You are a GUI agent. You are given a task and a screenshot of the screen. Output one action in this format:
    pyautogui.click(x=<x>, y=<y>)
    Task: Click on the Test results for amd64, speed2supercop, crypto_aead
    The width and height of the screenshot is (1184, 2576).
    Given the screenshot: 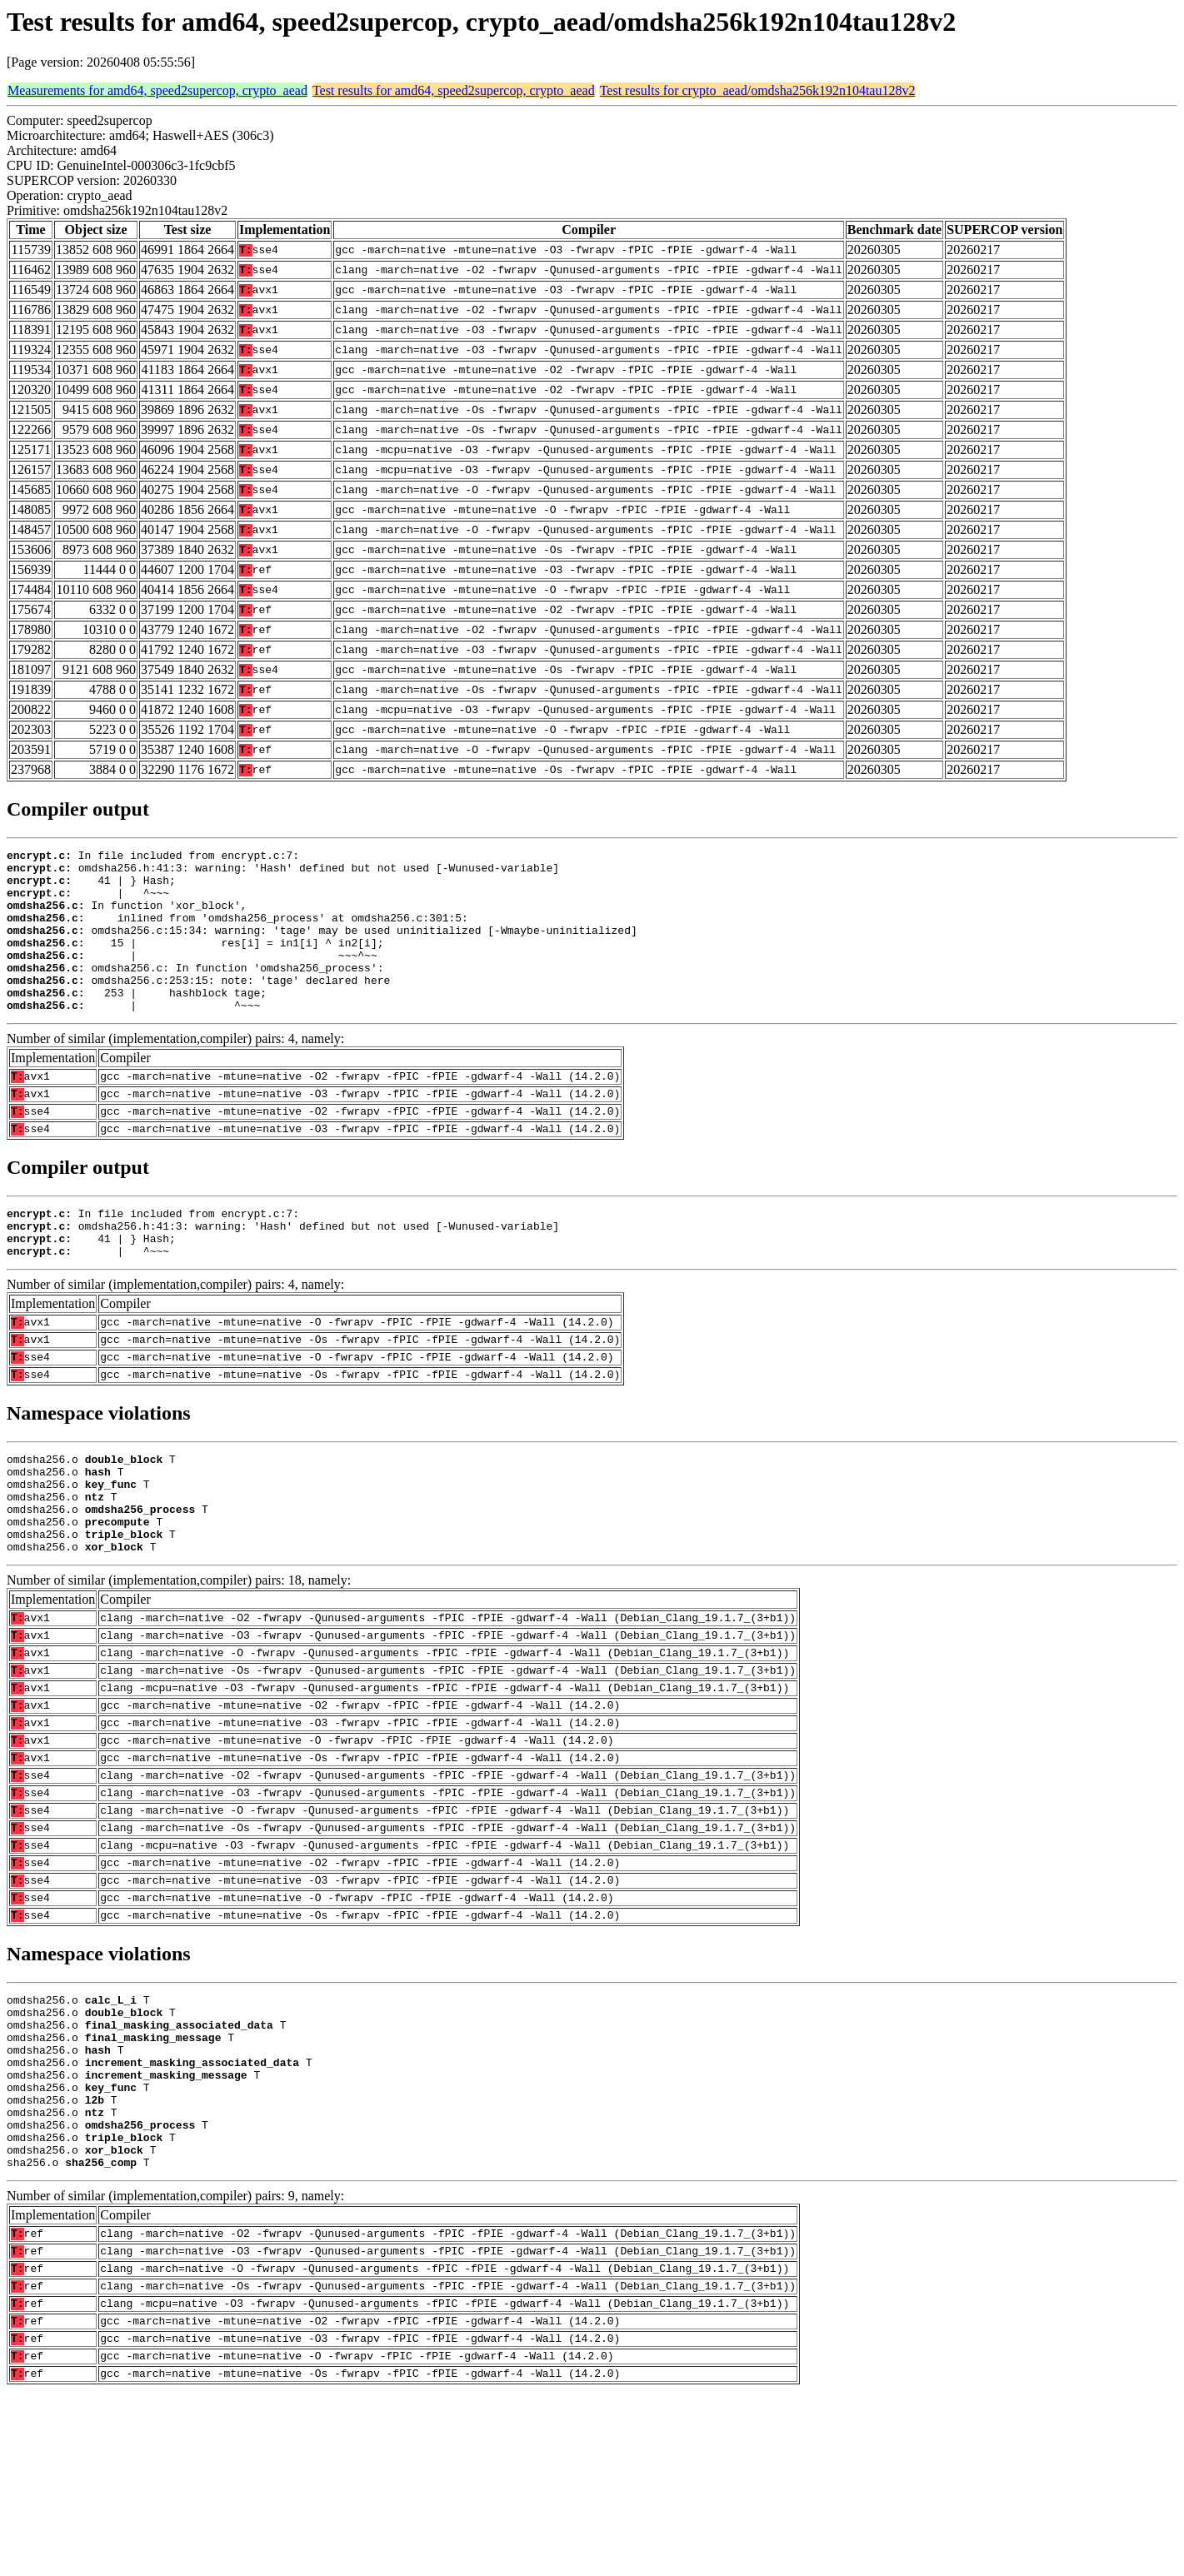 What is the action you would take?
    pyautogui.click(x=453, y=90)
    